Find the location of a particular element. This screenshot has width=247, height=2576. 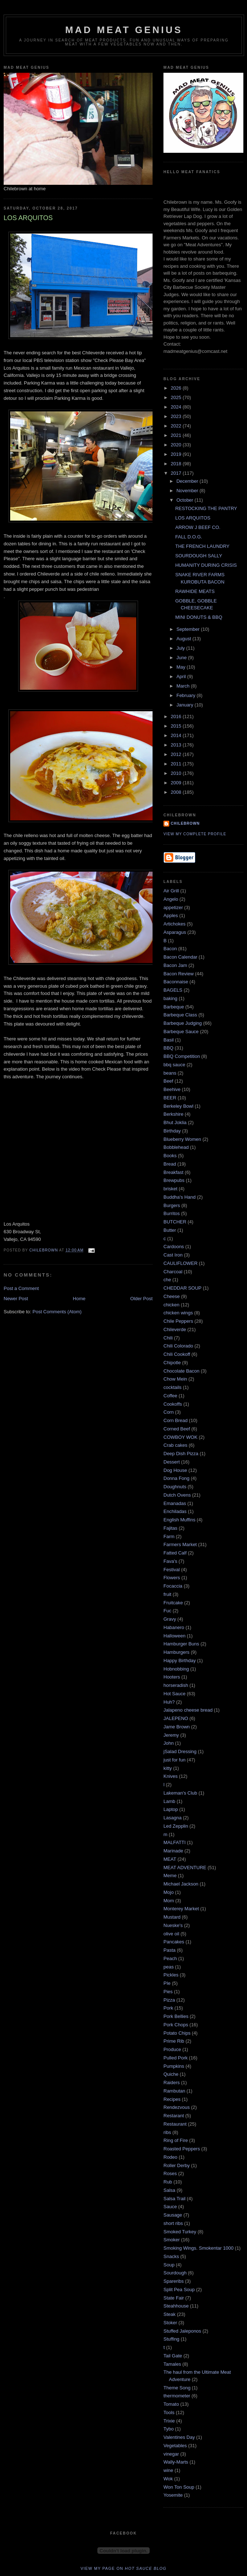

Cheese is located at coordinates (171, 1296).